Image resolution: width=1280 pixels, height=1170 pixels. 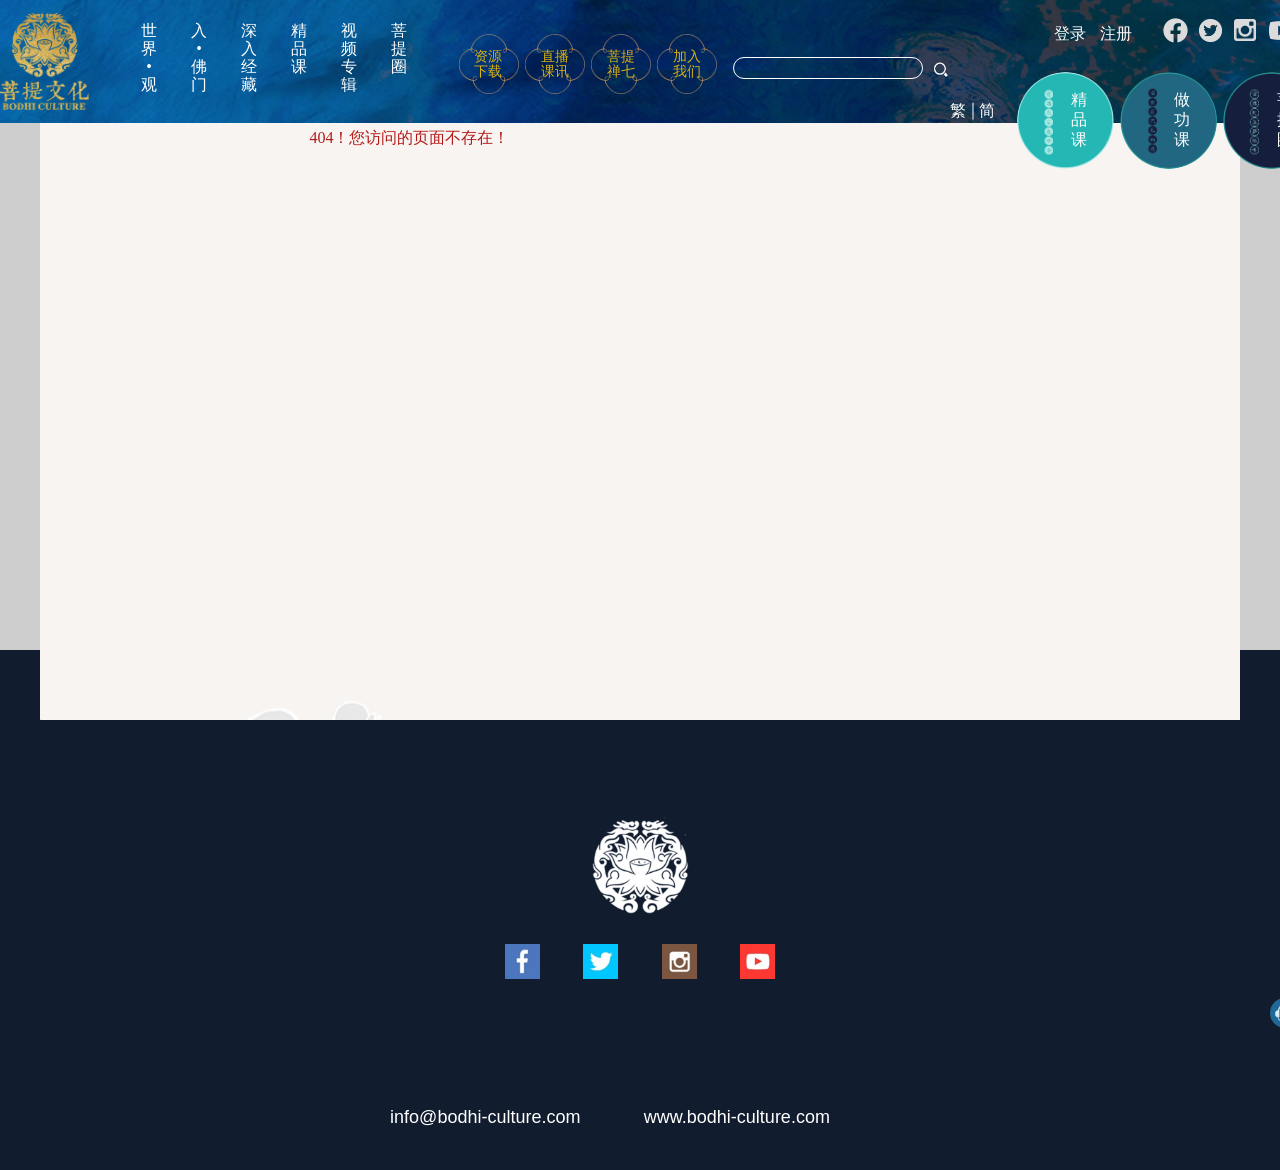 I want to click on 菩提文化网, so click(x=44, y=61).